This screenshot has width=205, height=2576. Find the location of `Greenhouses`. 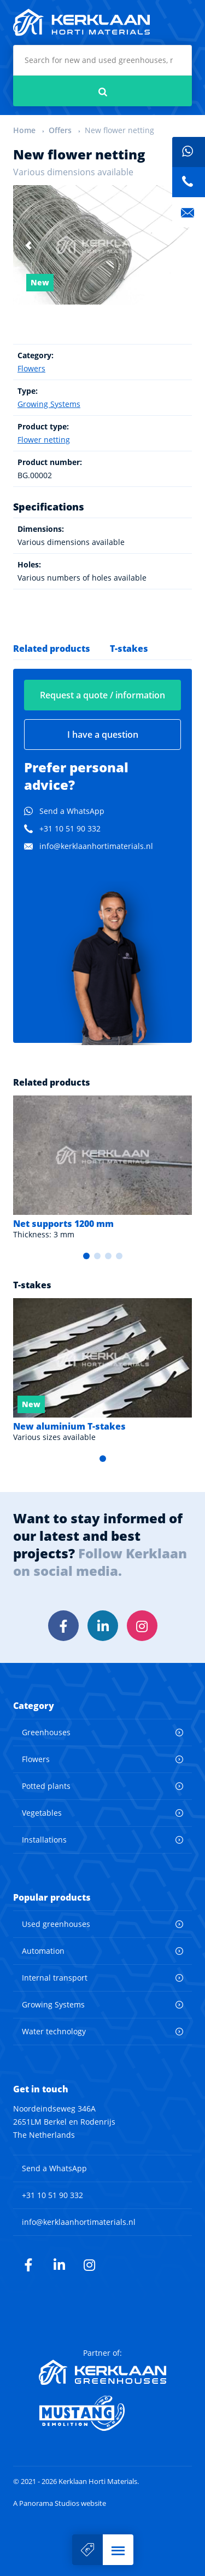

Greenhouses is located at coordinates (46, 1732).